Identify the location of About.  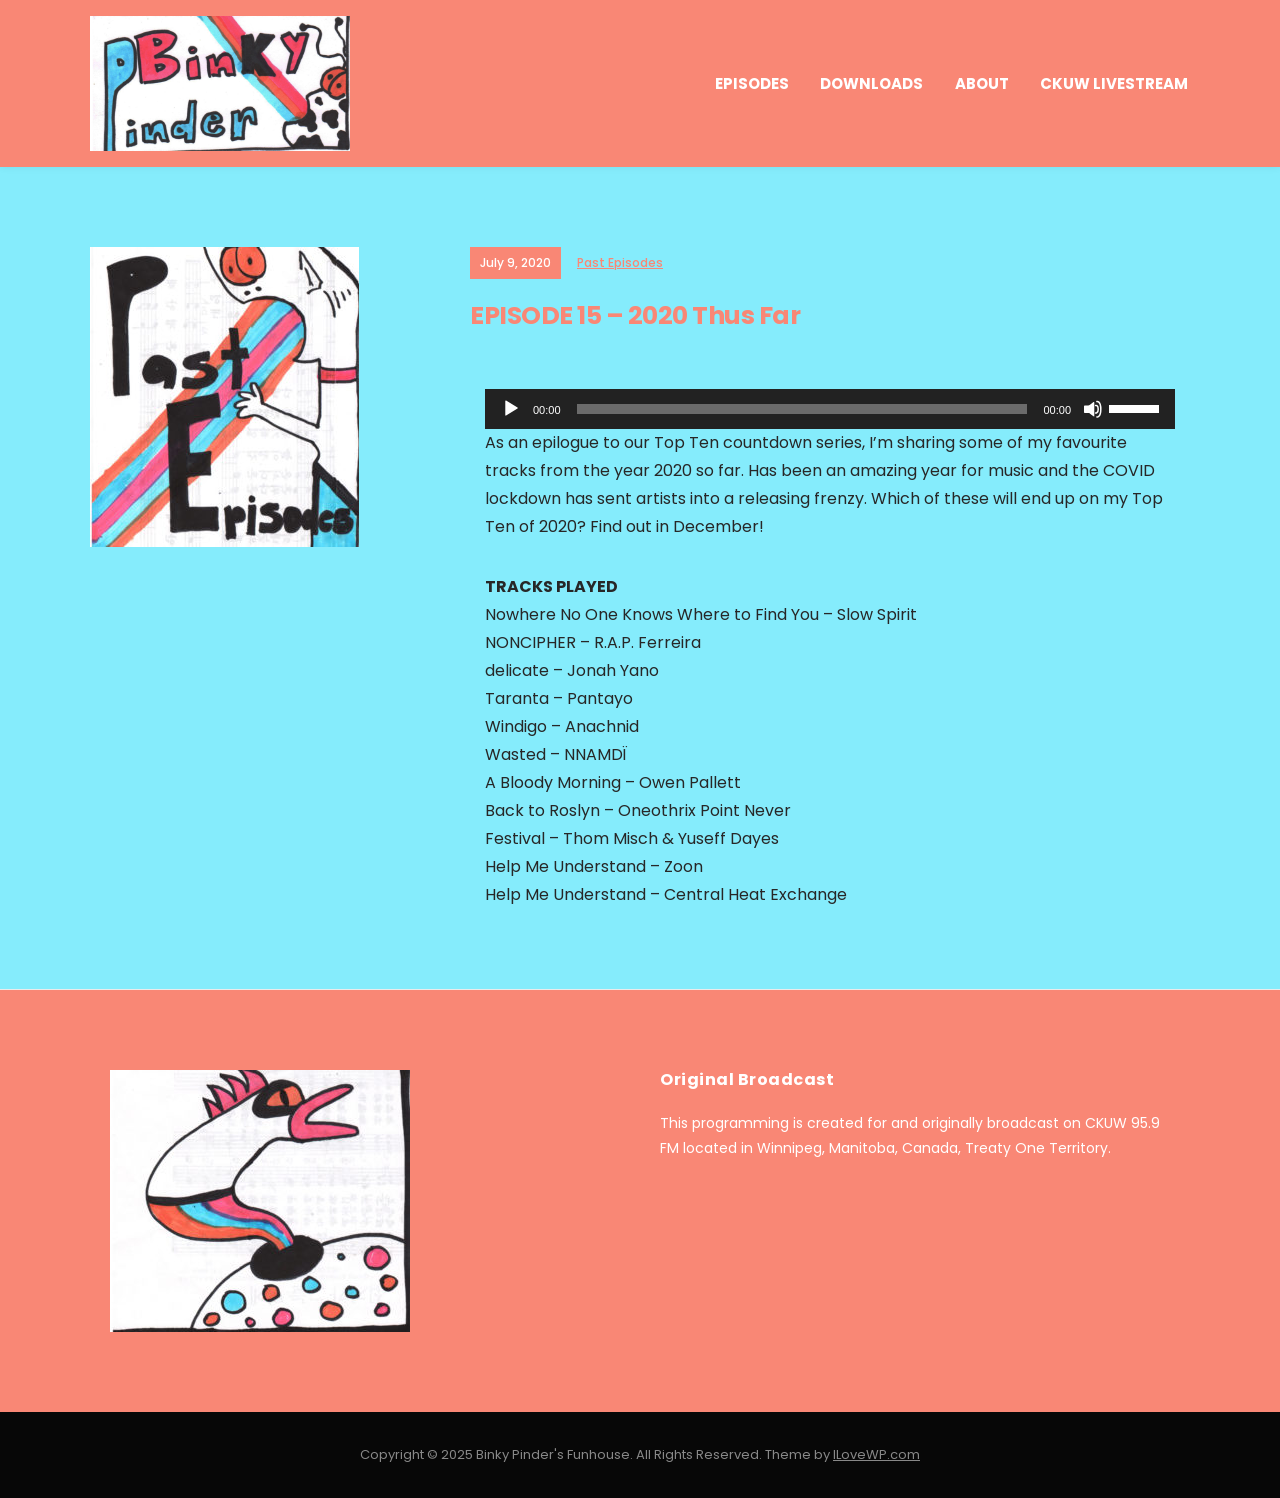
(982, 83).